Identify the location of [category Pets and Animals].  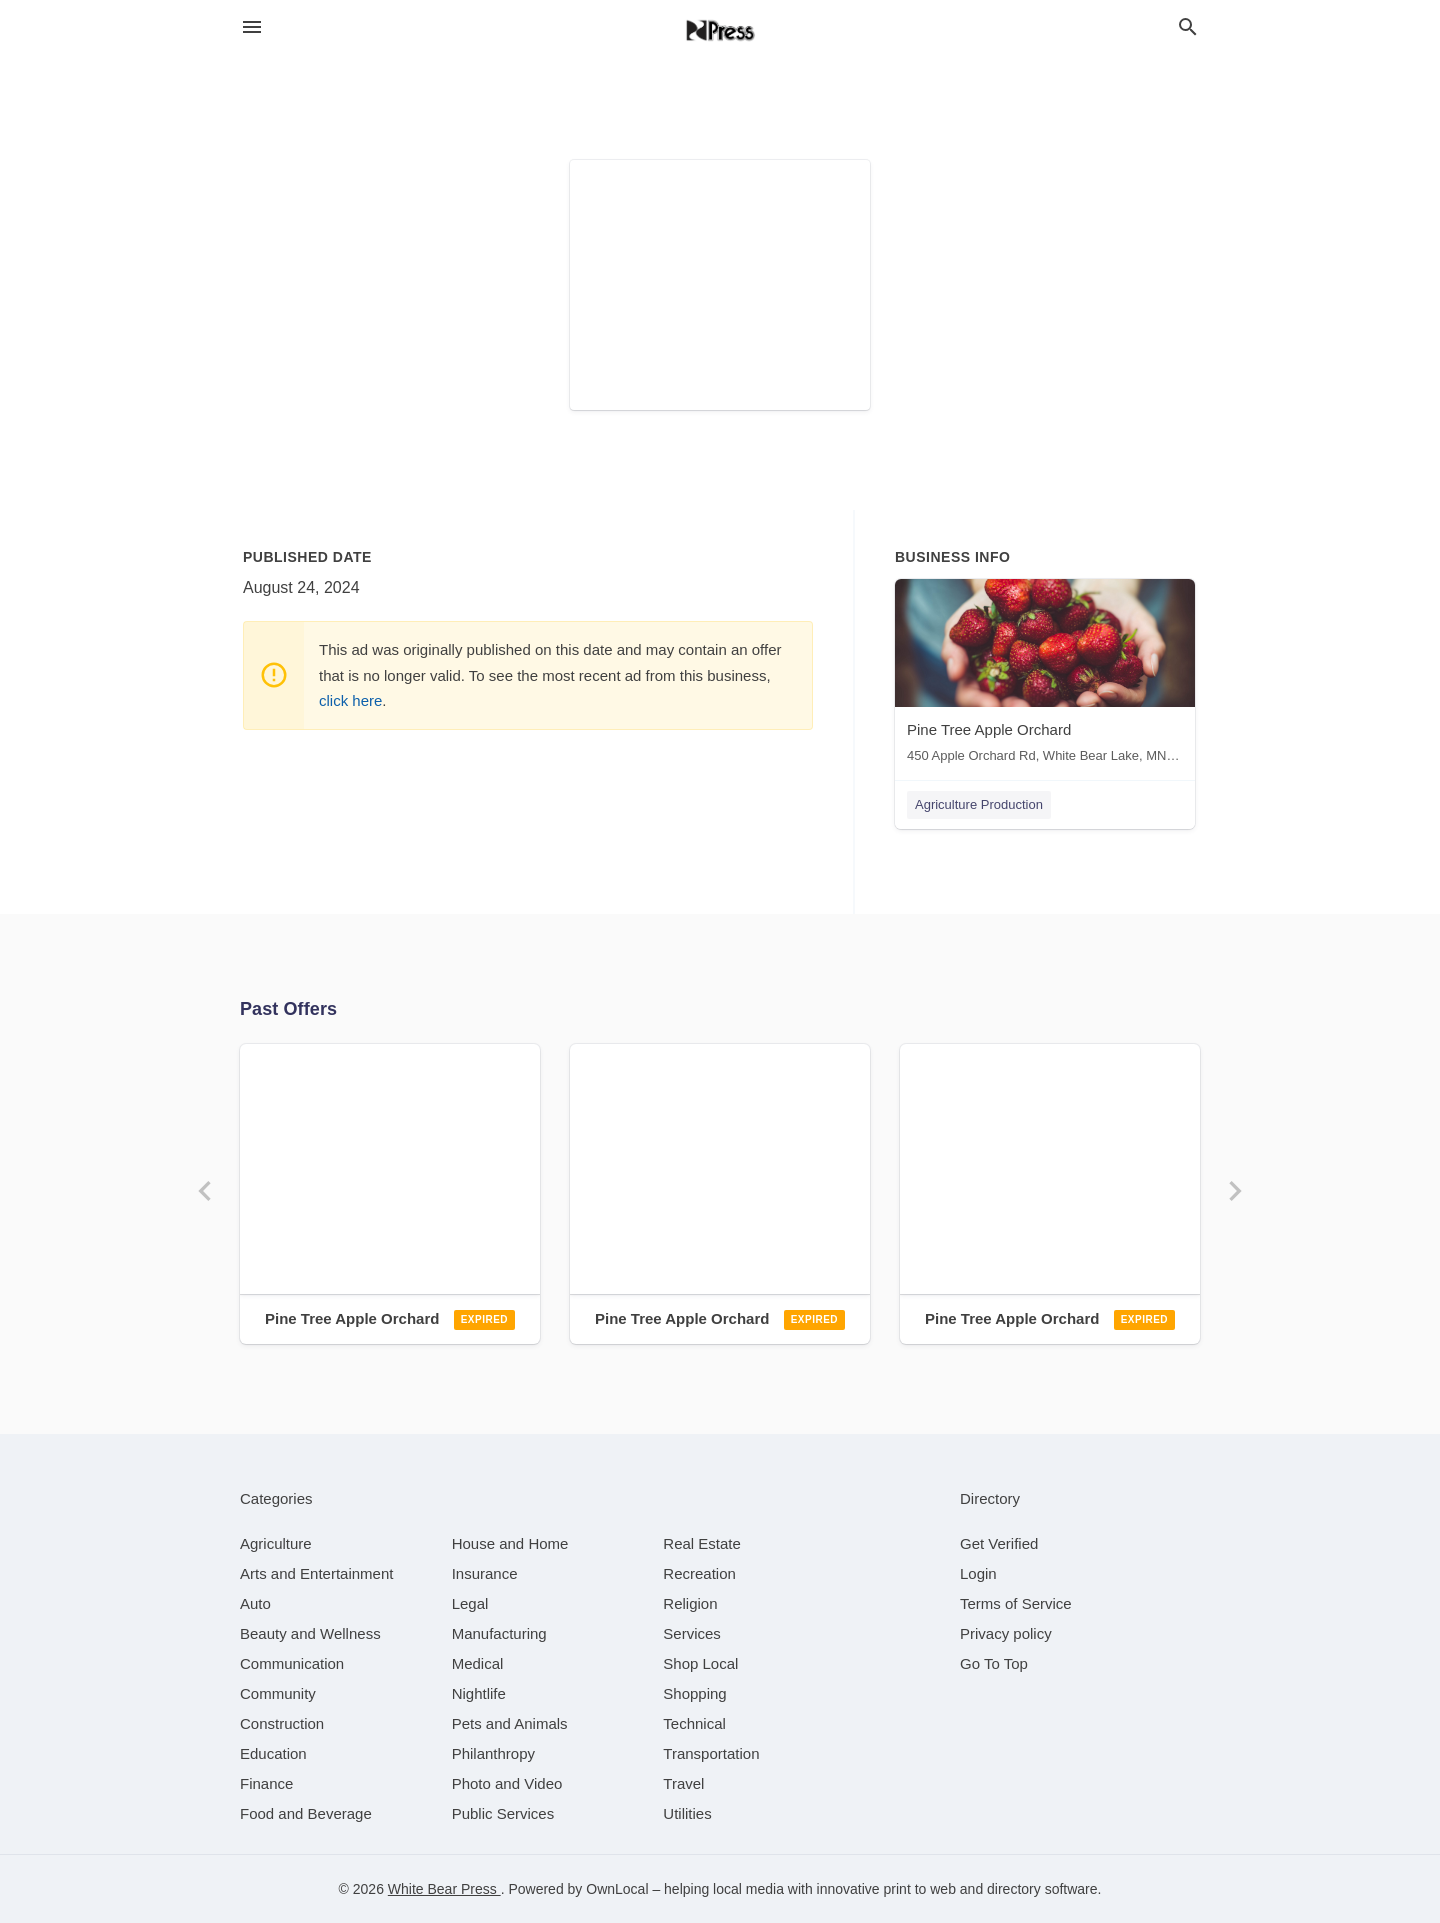
(510, 1723).